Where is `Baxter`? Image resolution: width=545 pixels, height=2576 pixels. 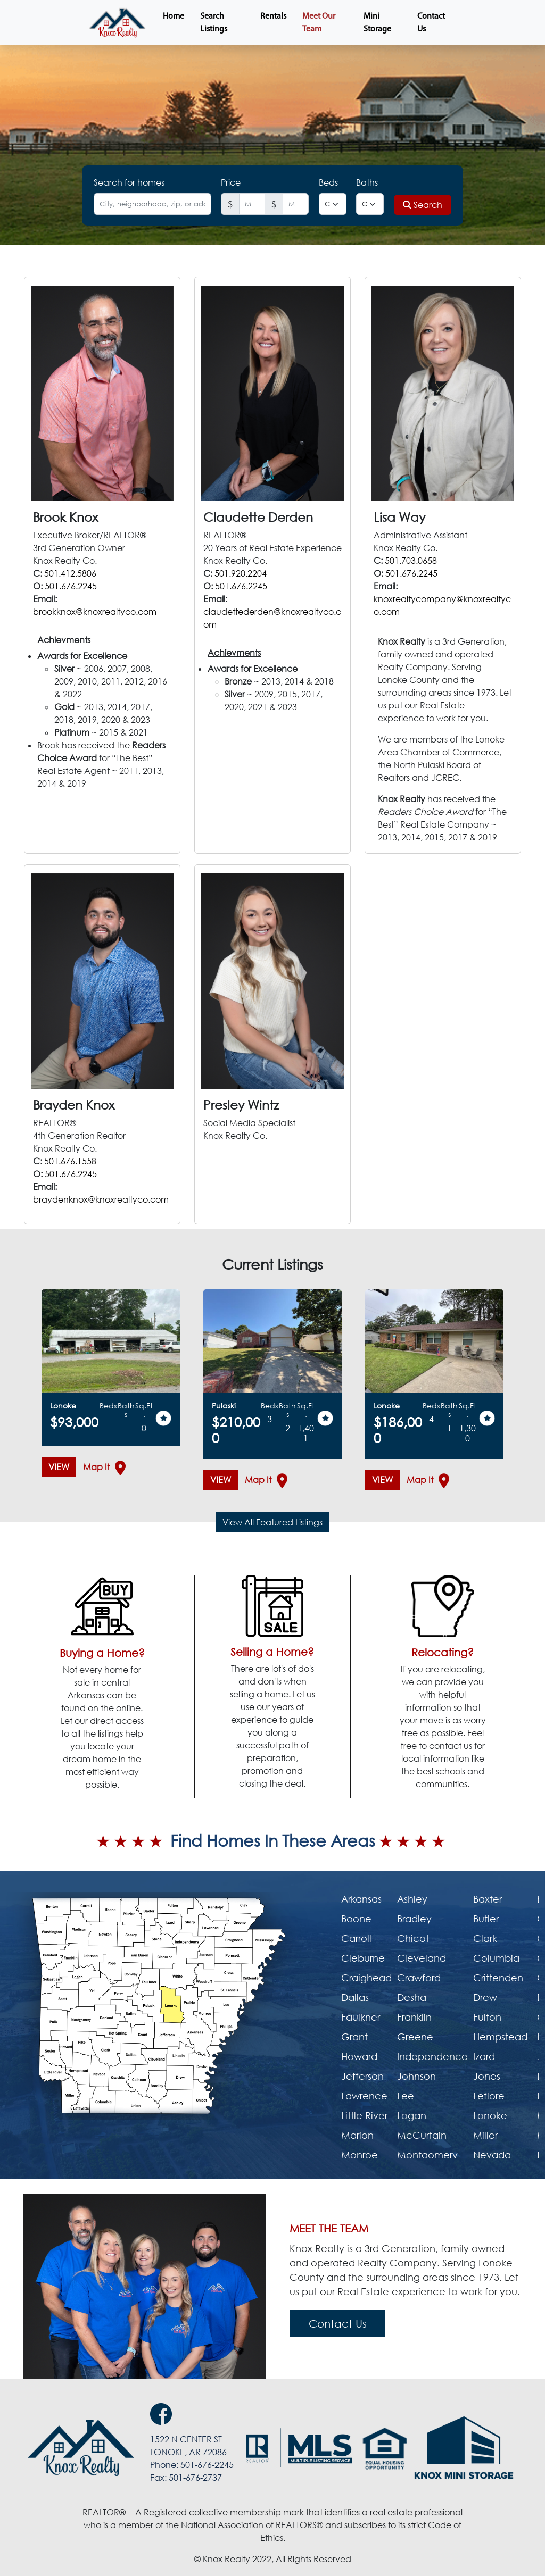
Baxter is located at coordinates (487, 1899).